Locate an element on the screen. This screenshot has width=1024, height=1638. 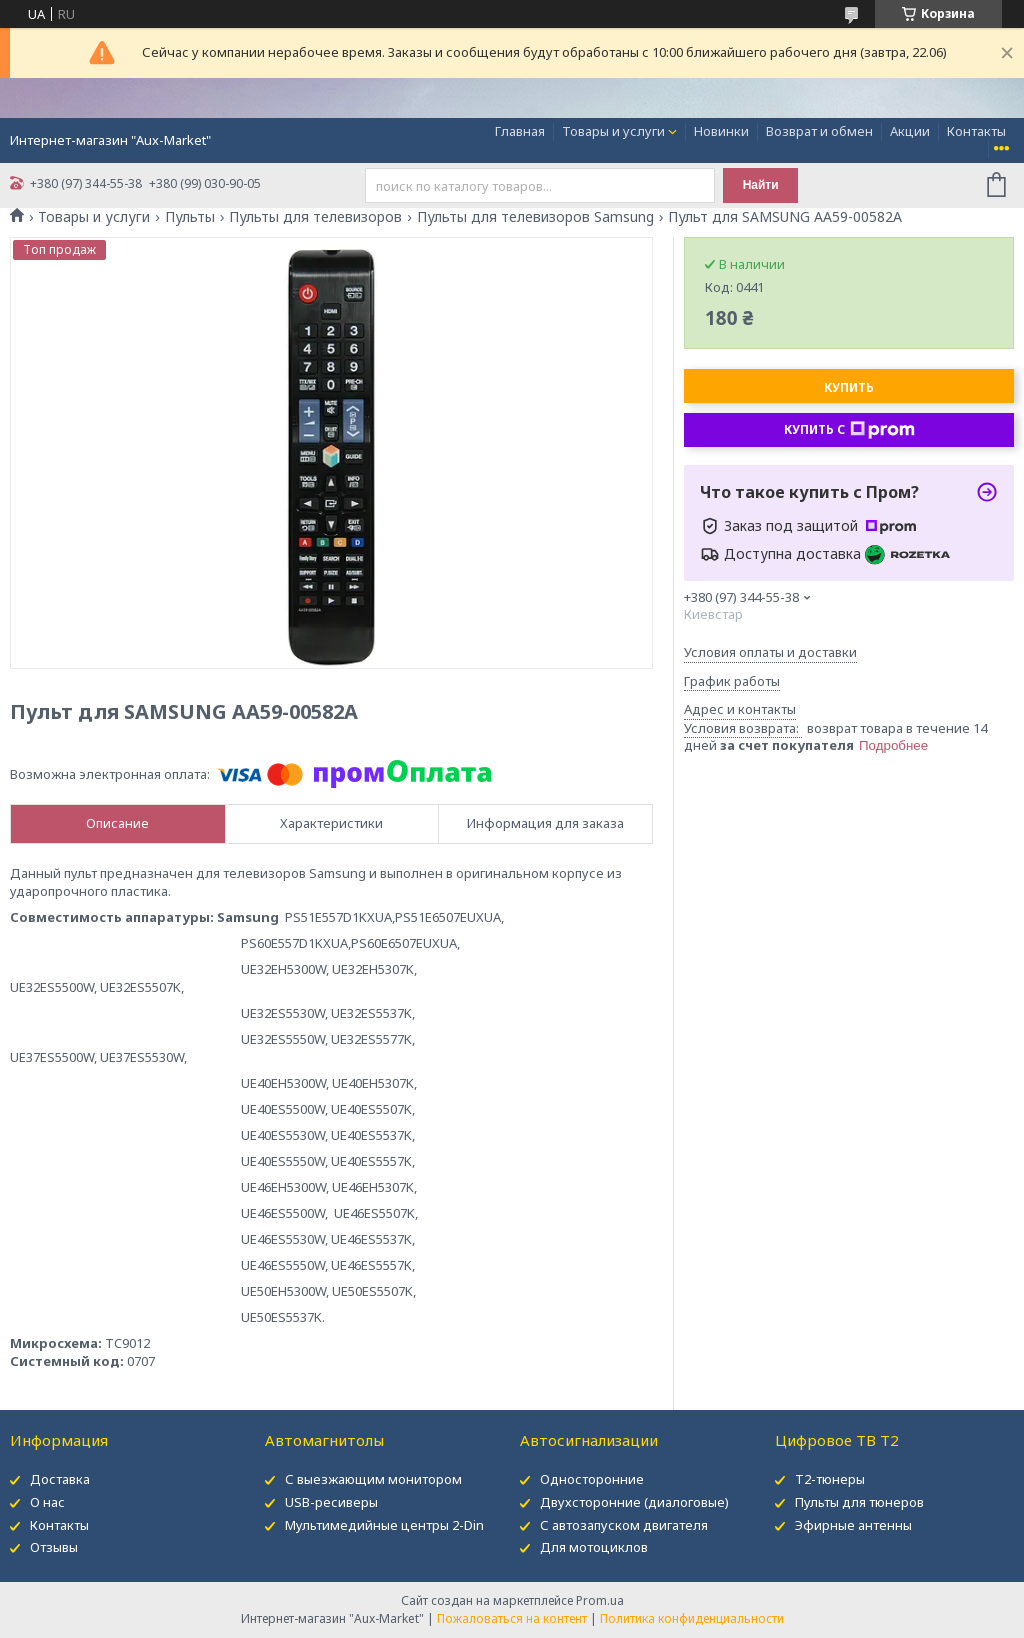
Prom.ua is located at coordinates (600, 1600).